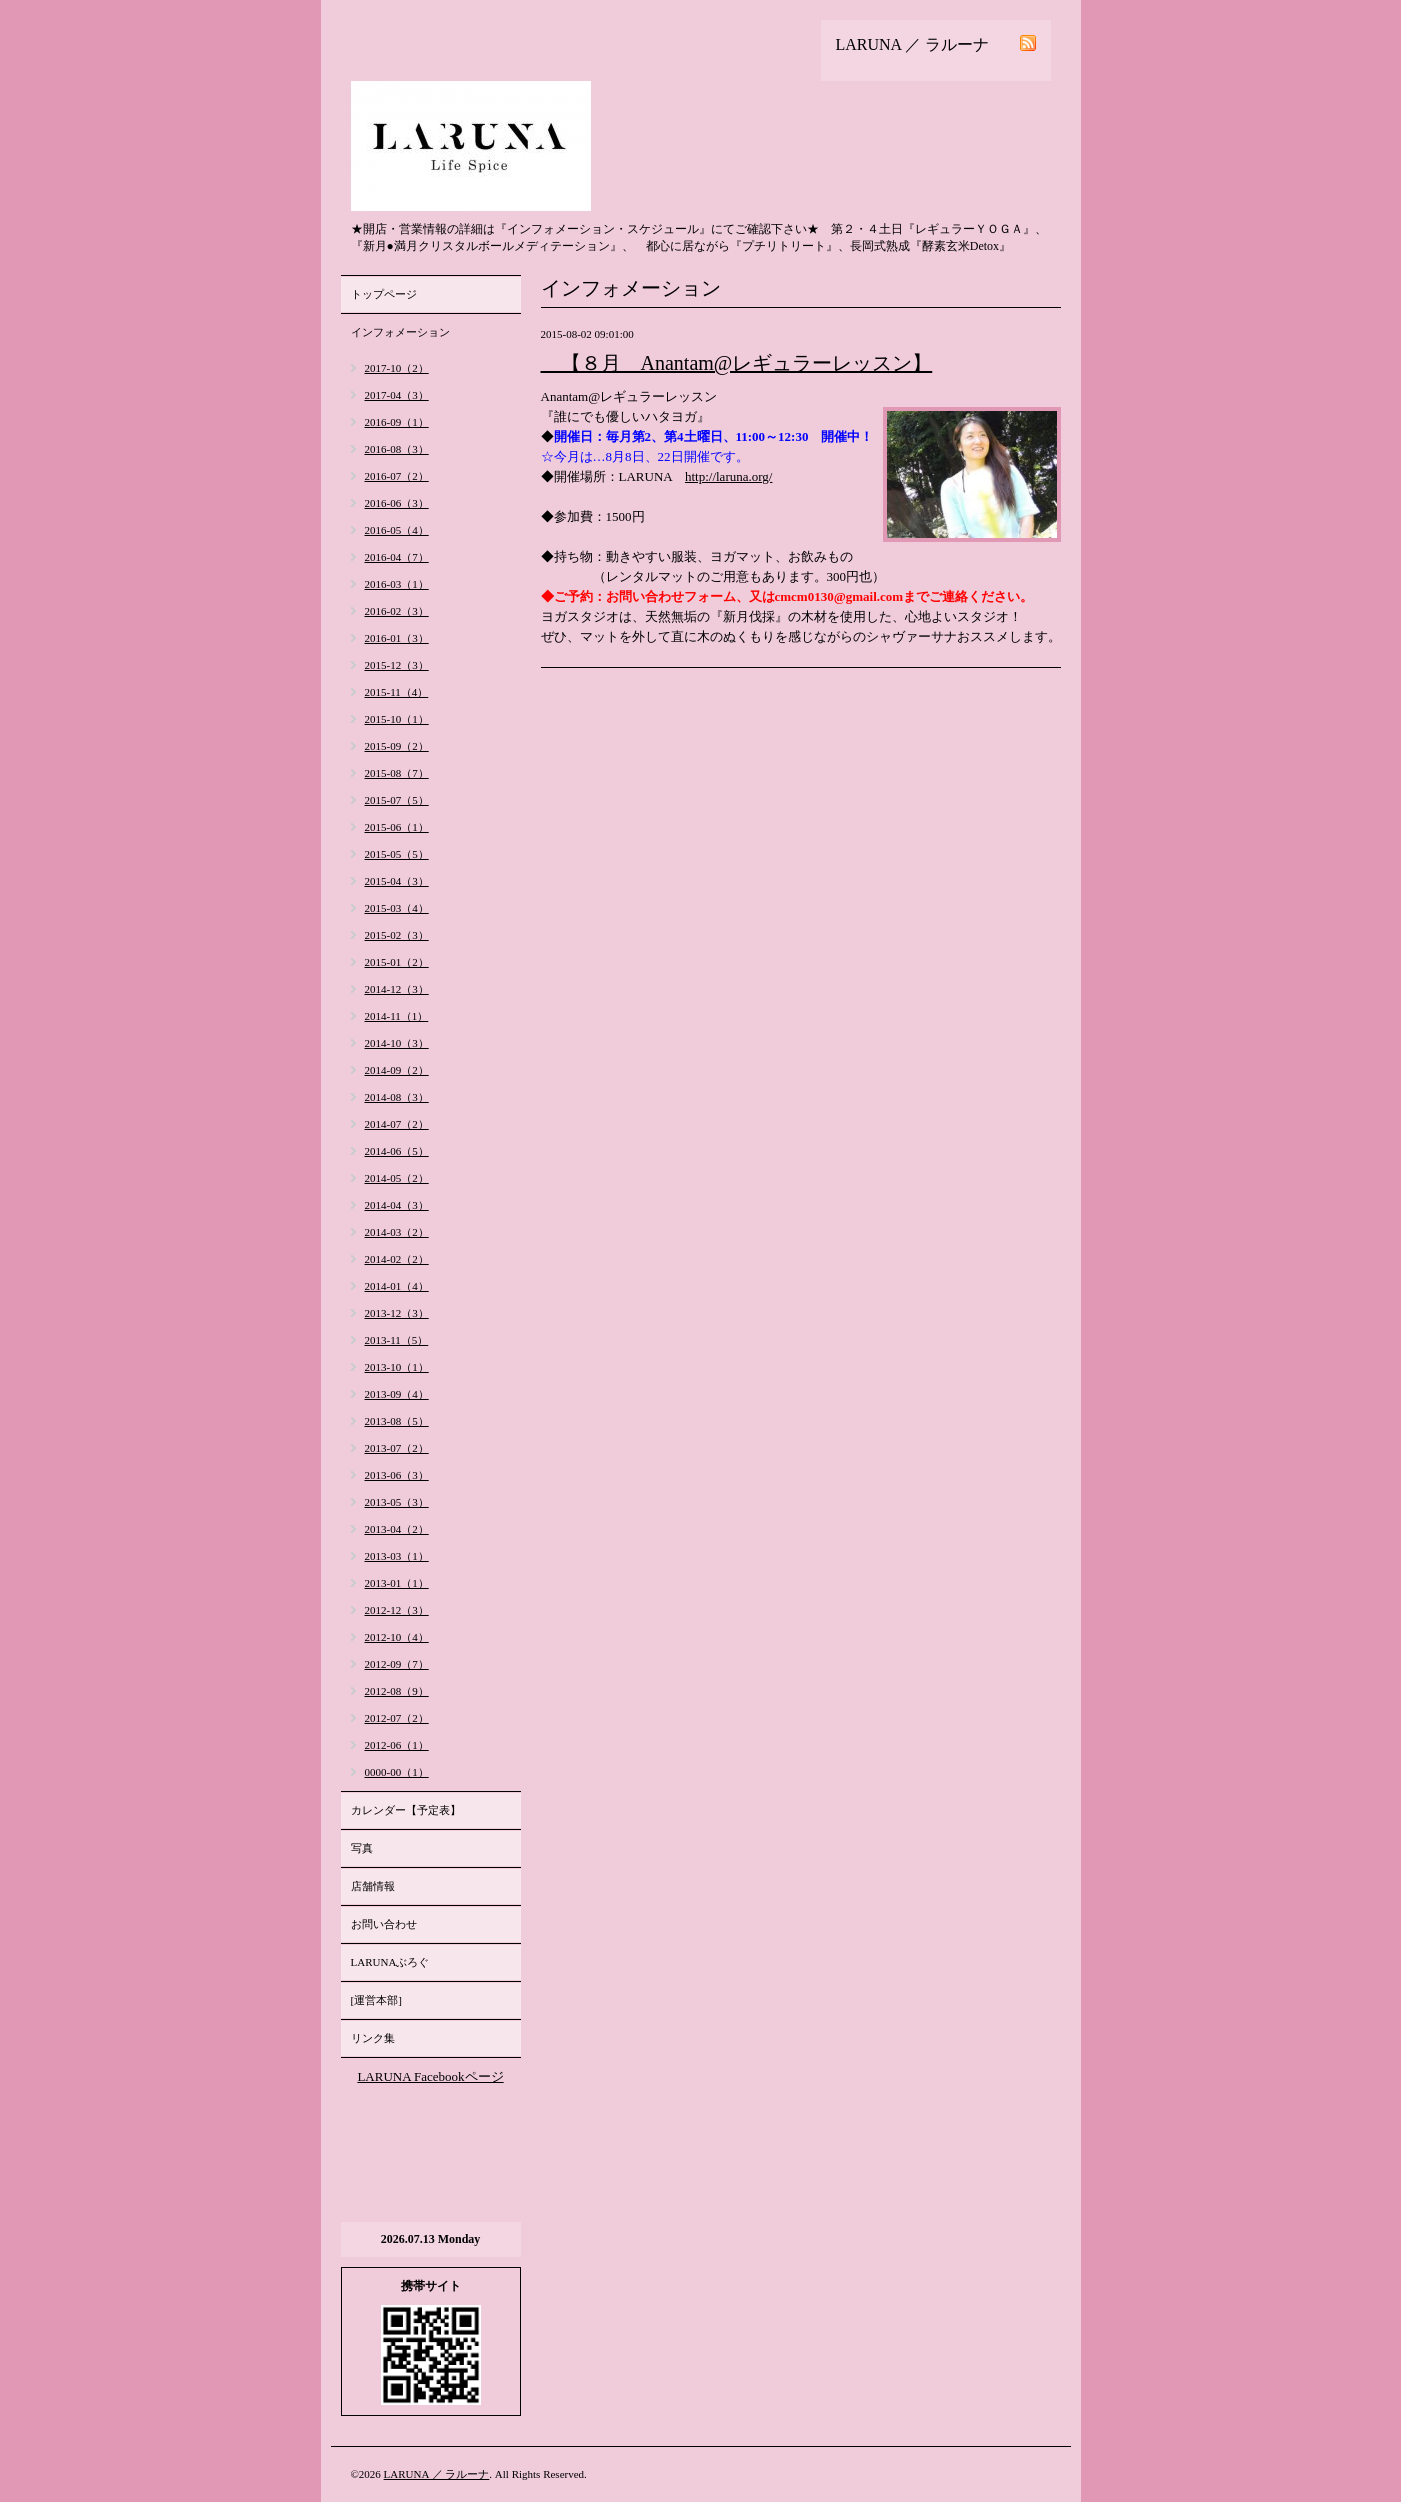 Image resolution: width=1401 pixels, height=2502 pixels. Describe the element at coordinates (397, 1016) in the screenshot. I see `2014-11（1）` at that location.